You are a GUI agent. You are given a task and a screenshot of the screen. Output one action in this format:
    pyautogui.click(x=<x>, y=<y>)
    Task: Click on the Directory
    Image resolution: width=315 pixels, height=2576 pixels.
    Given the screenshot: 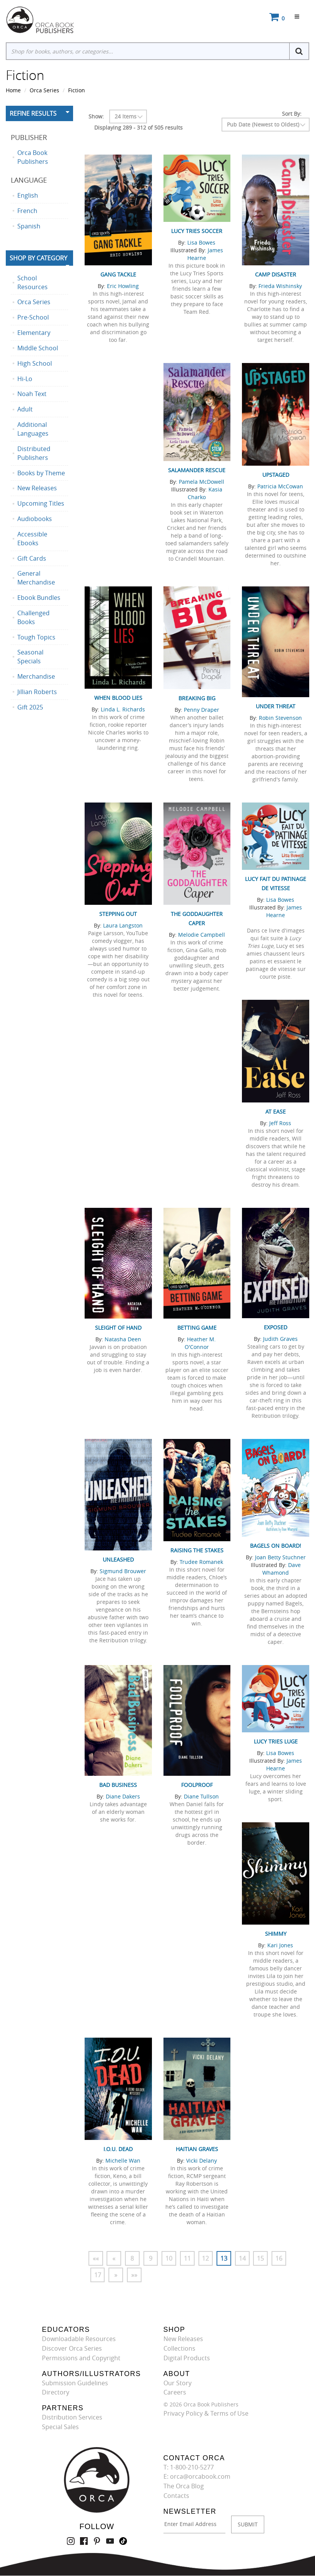 What is the action you would take?
    pyautogui.click(x=55, y=2392)
    